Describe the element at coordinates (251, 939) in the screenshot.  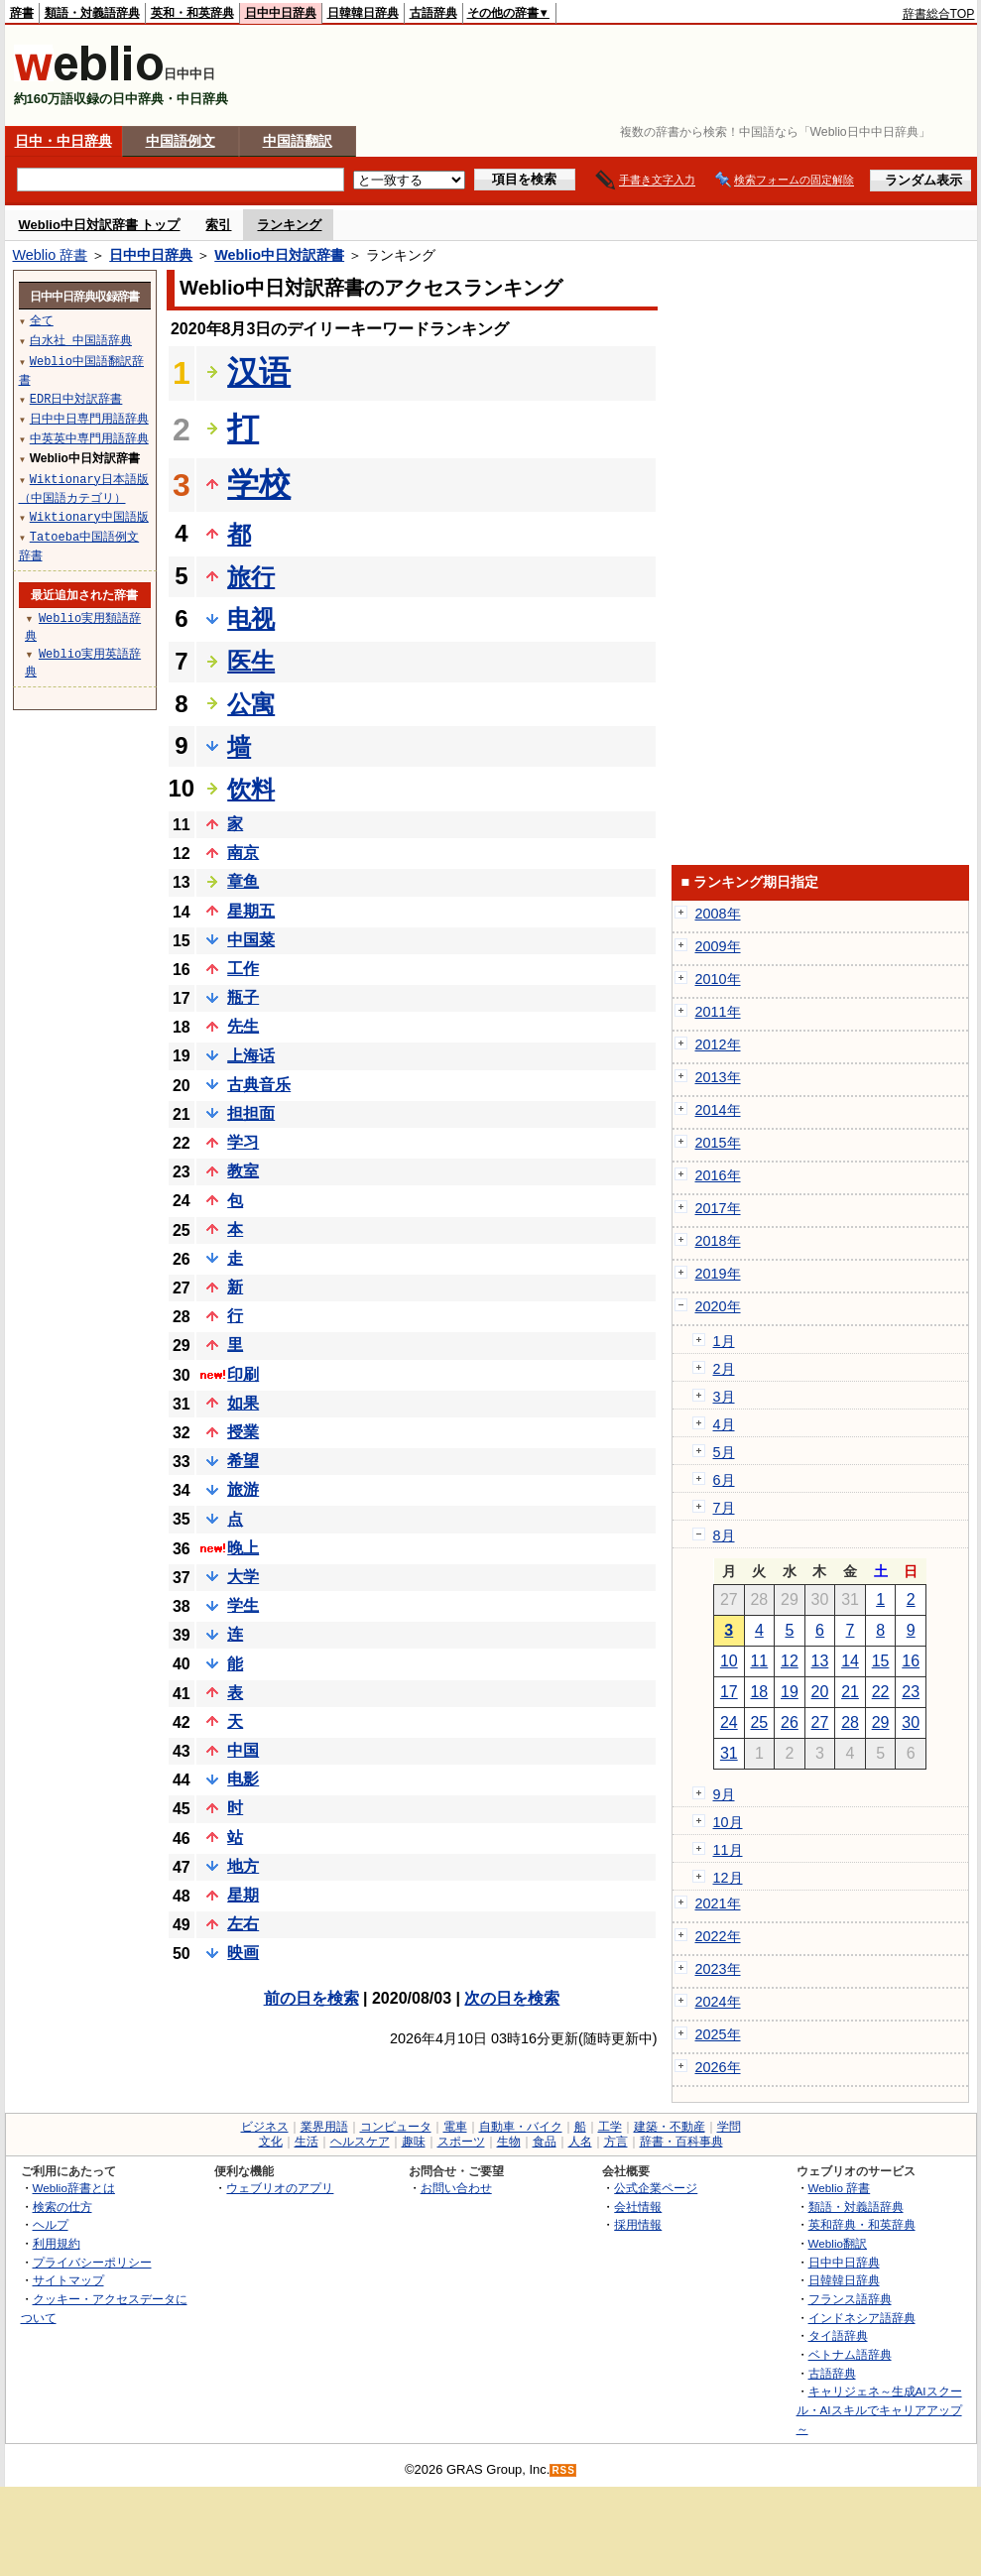
I see `中国菜` at that location.